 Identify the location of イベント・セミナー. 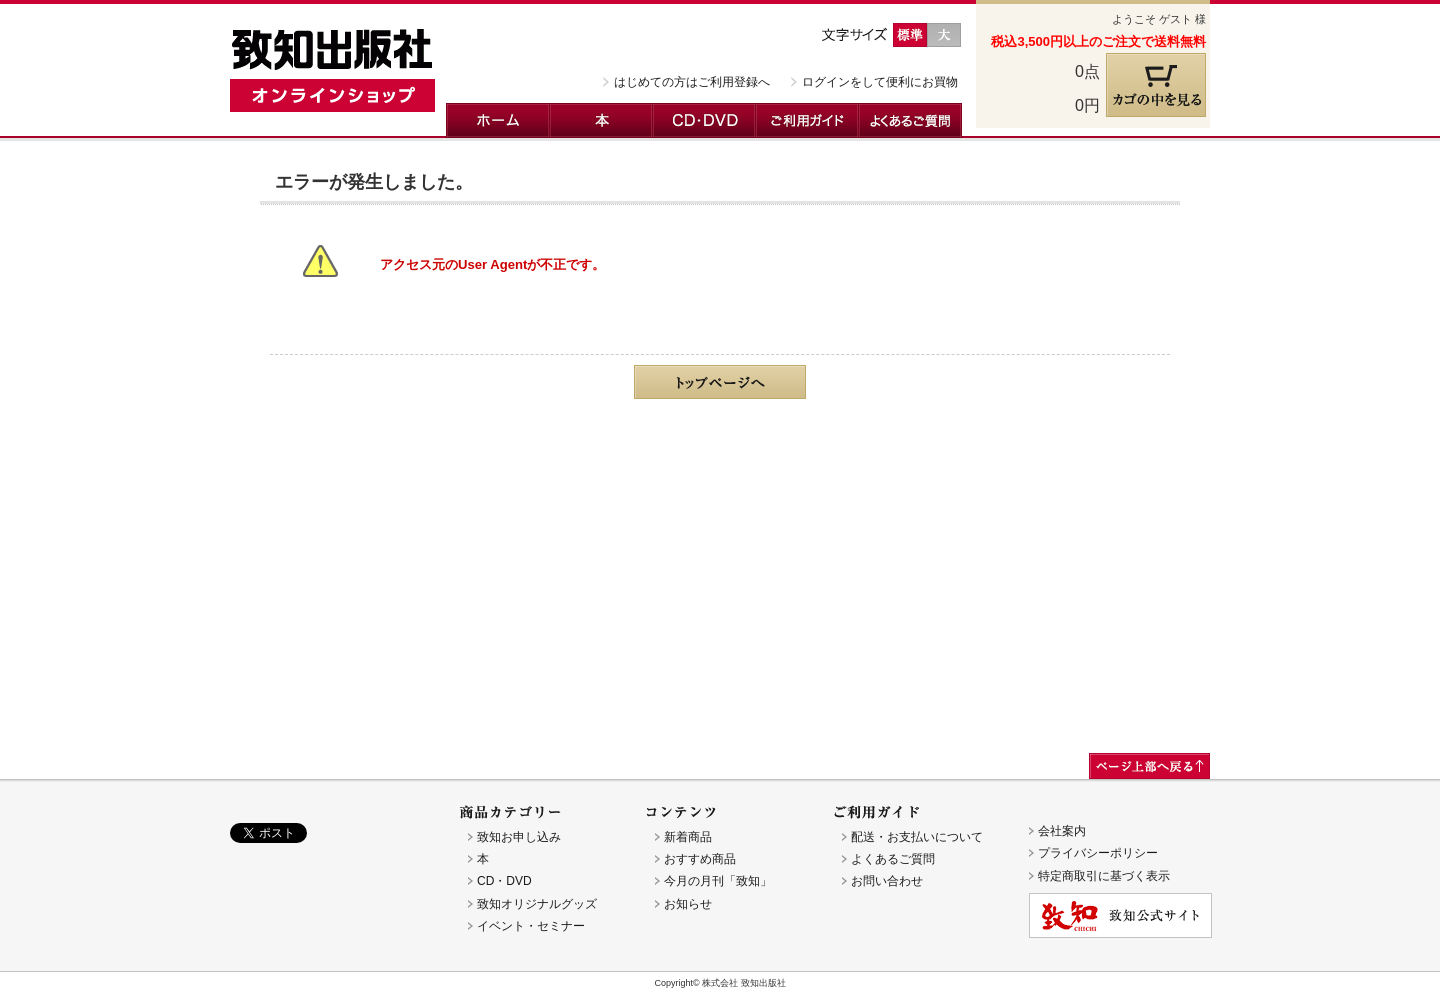
(531, 926).